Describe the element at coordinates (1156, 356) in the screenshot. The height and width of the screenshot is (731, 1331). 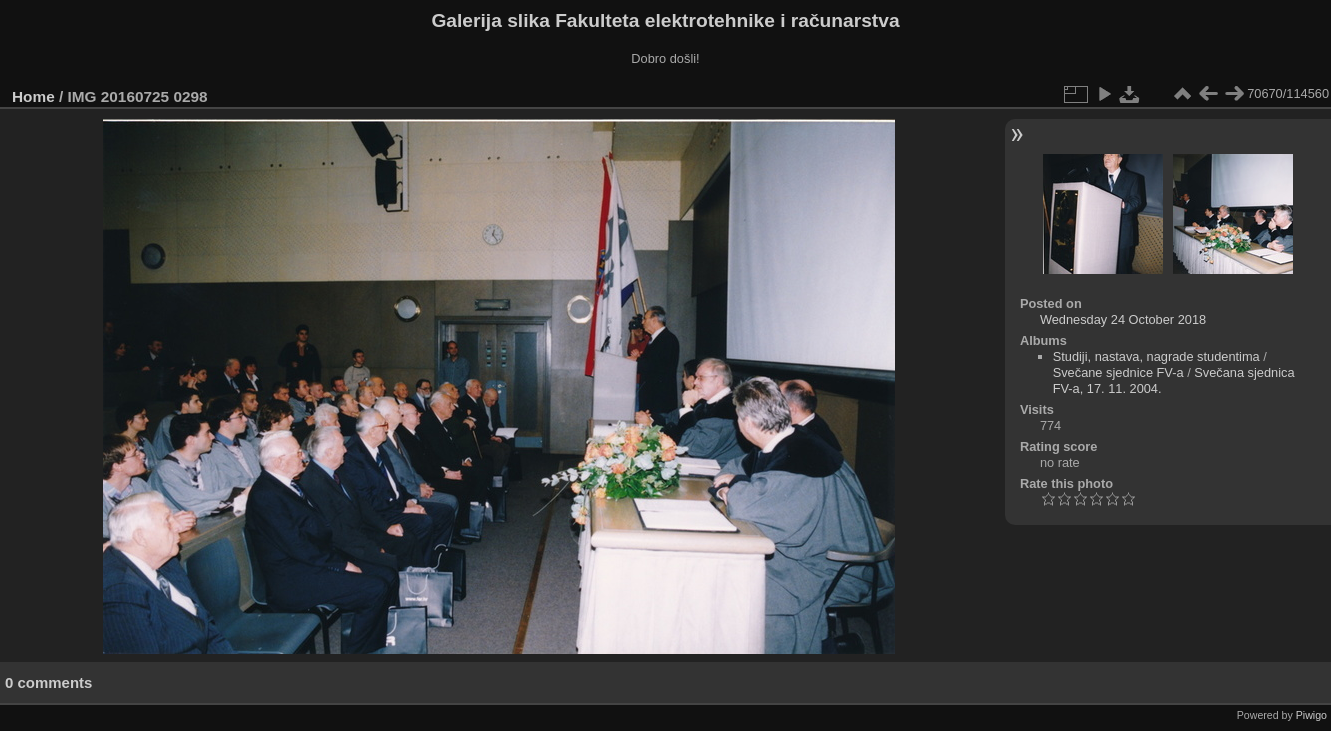
I see `Studiji, nastava, nagrade studentima` at that location.